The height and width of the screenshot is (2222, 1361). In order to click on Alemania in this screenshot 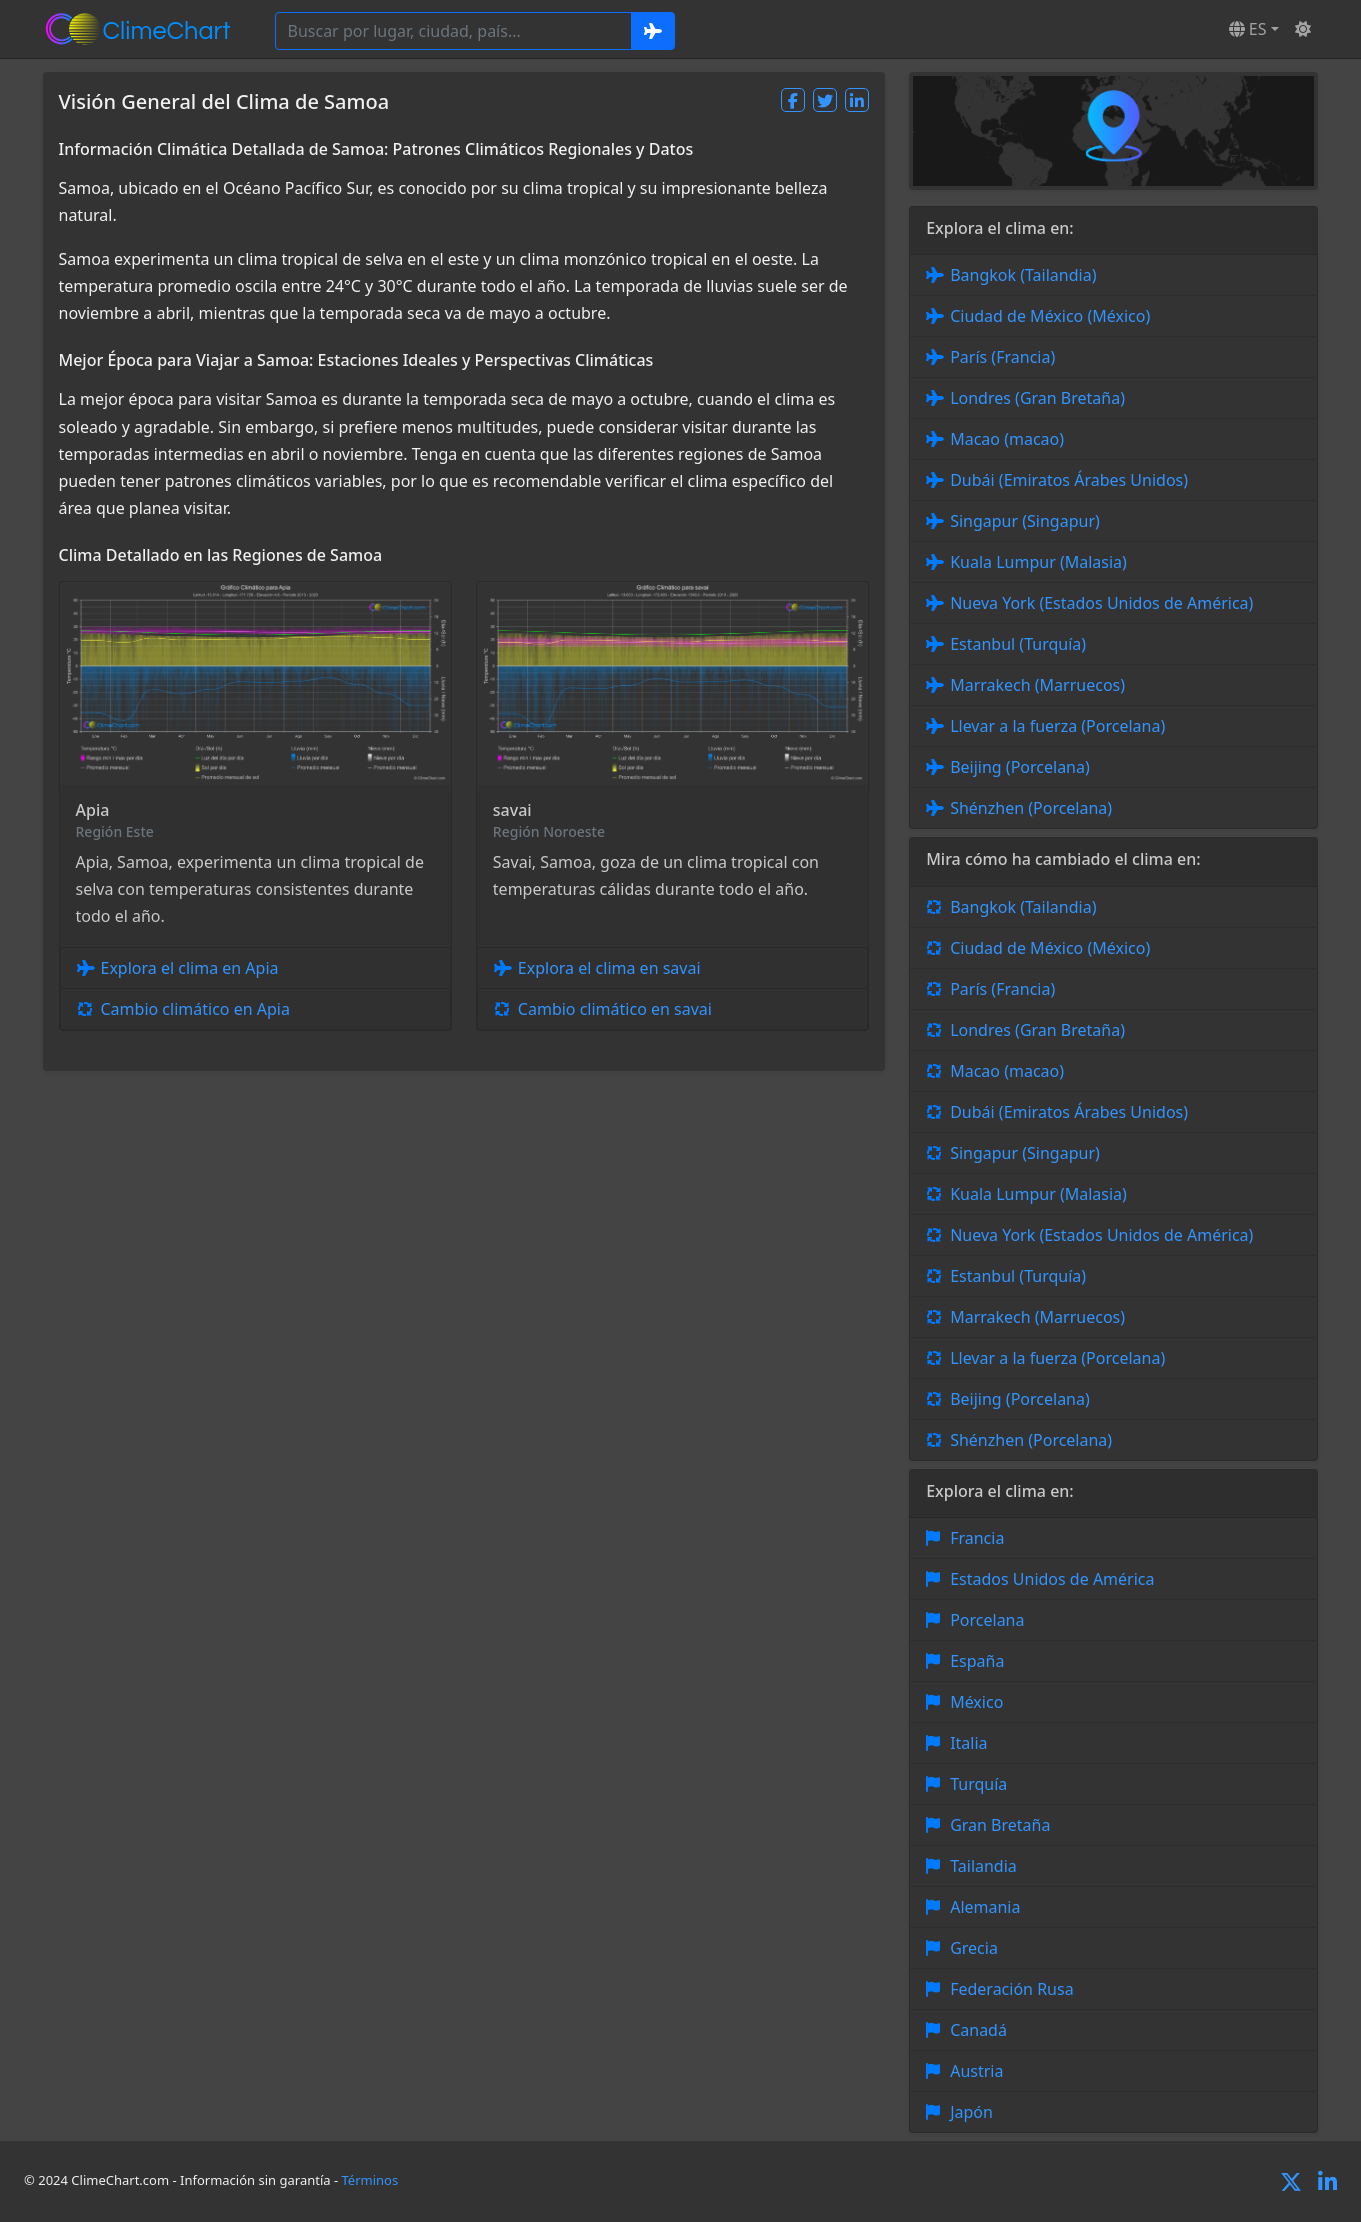, I will do `click(985, 1907)`.